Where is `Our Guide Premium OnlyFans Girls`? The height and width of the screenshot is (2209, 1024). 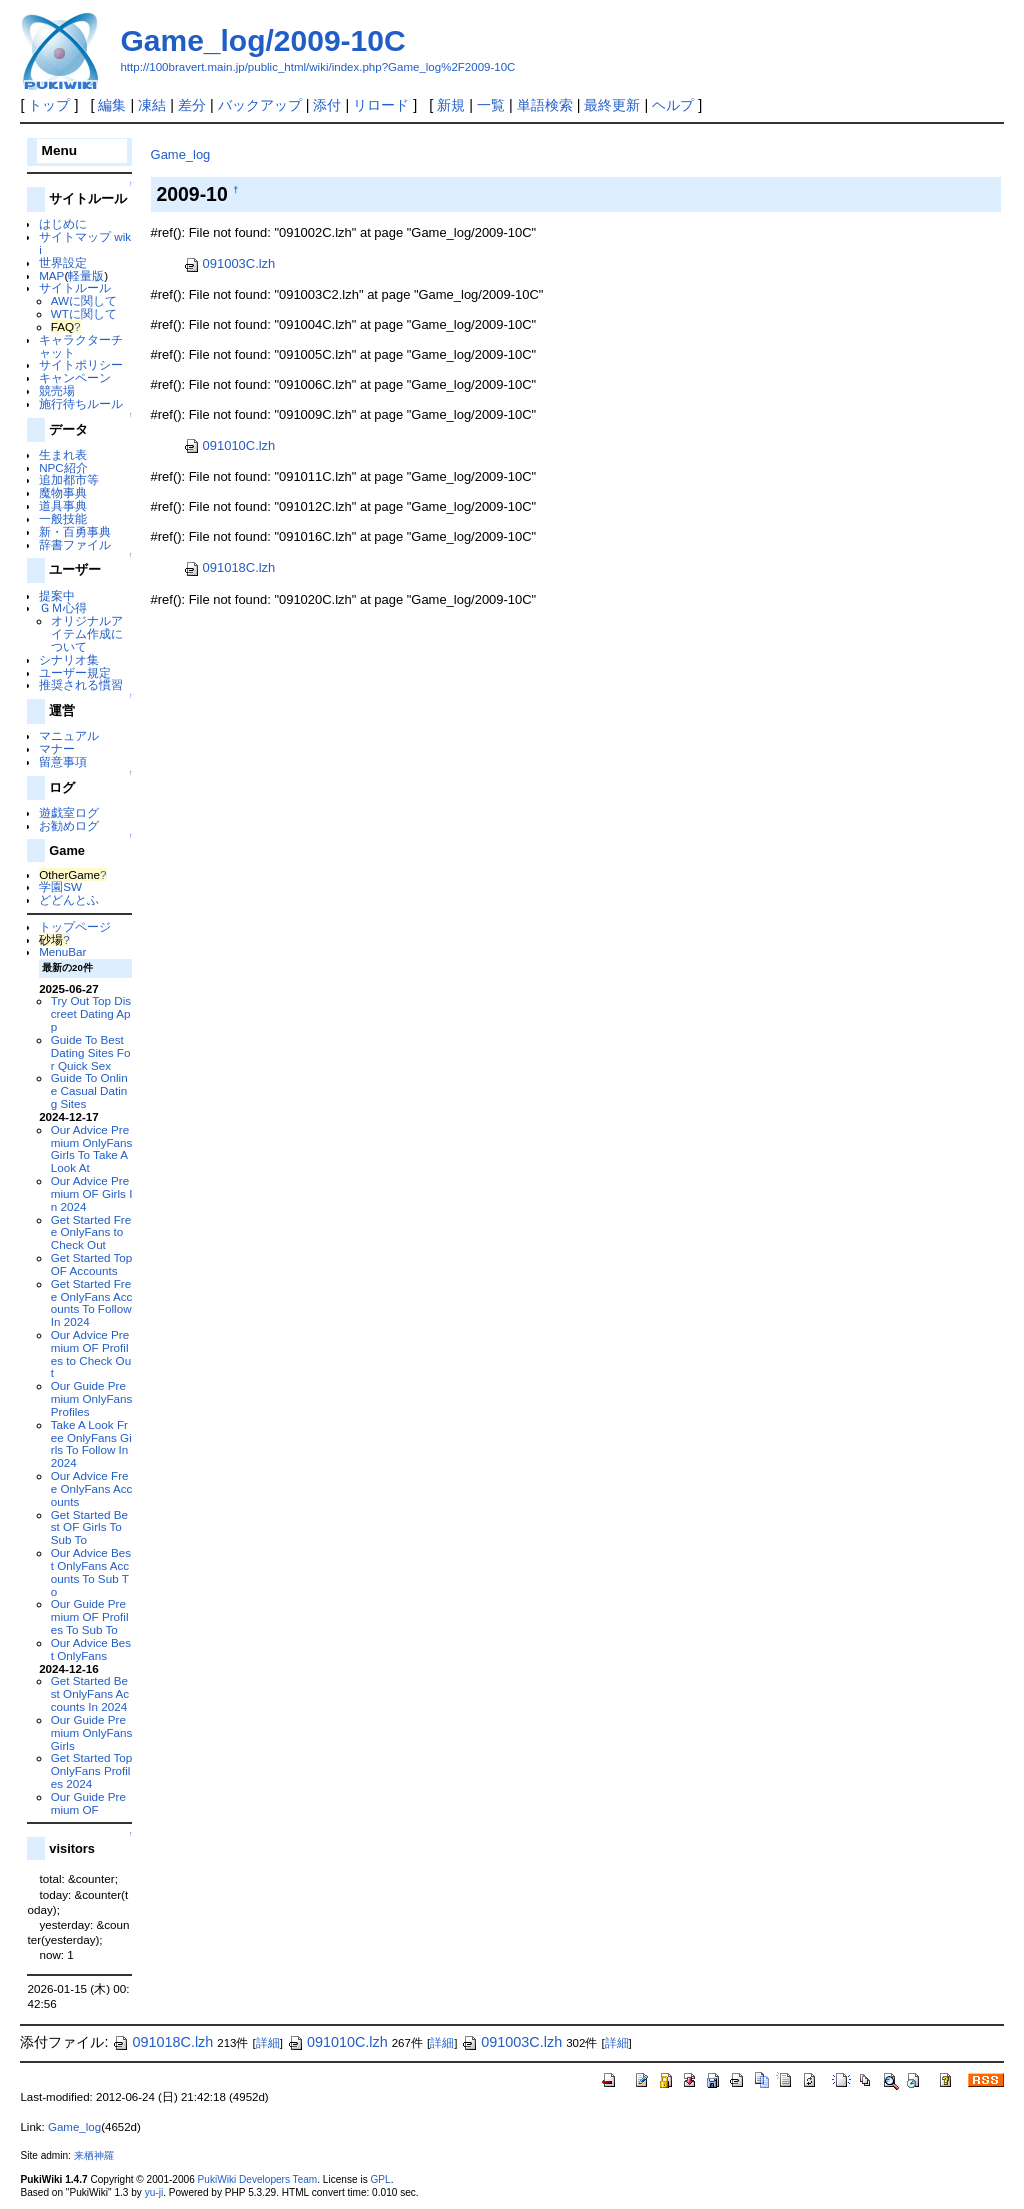 Our Guide Premium OnlyFans Girls is located at coordinates (92, 1732).